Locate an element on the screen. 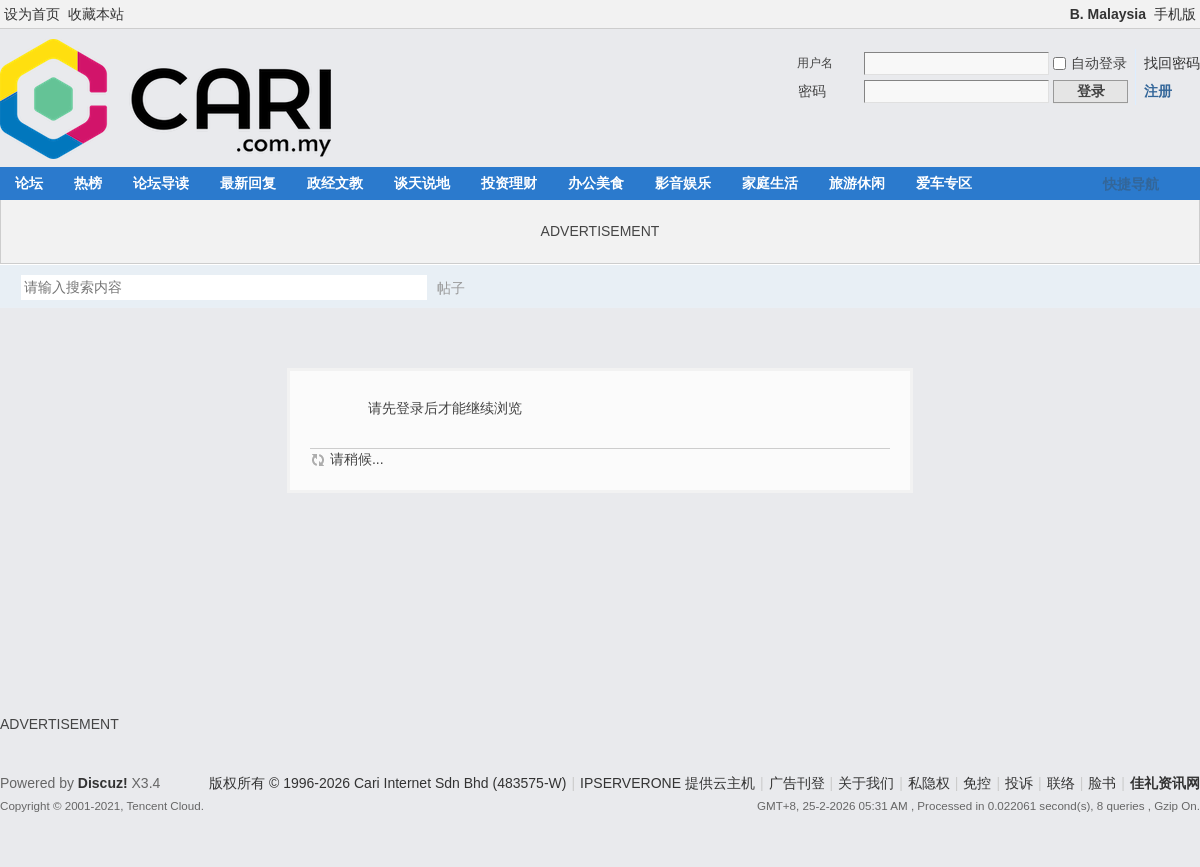 The width and height of the screenshot is (1200, 867). 注册 is located at coordinates (1158, 91).